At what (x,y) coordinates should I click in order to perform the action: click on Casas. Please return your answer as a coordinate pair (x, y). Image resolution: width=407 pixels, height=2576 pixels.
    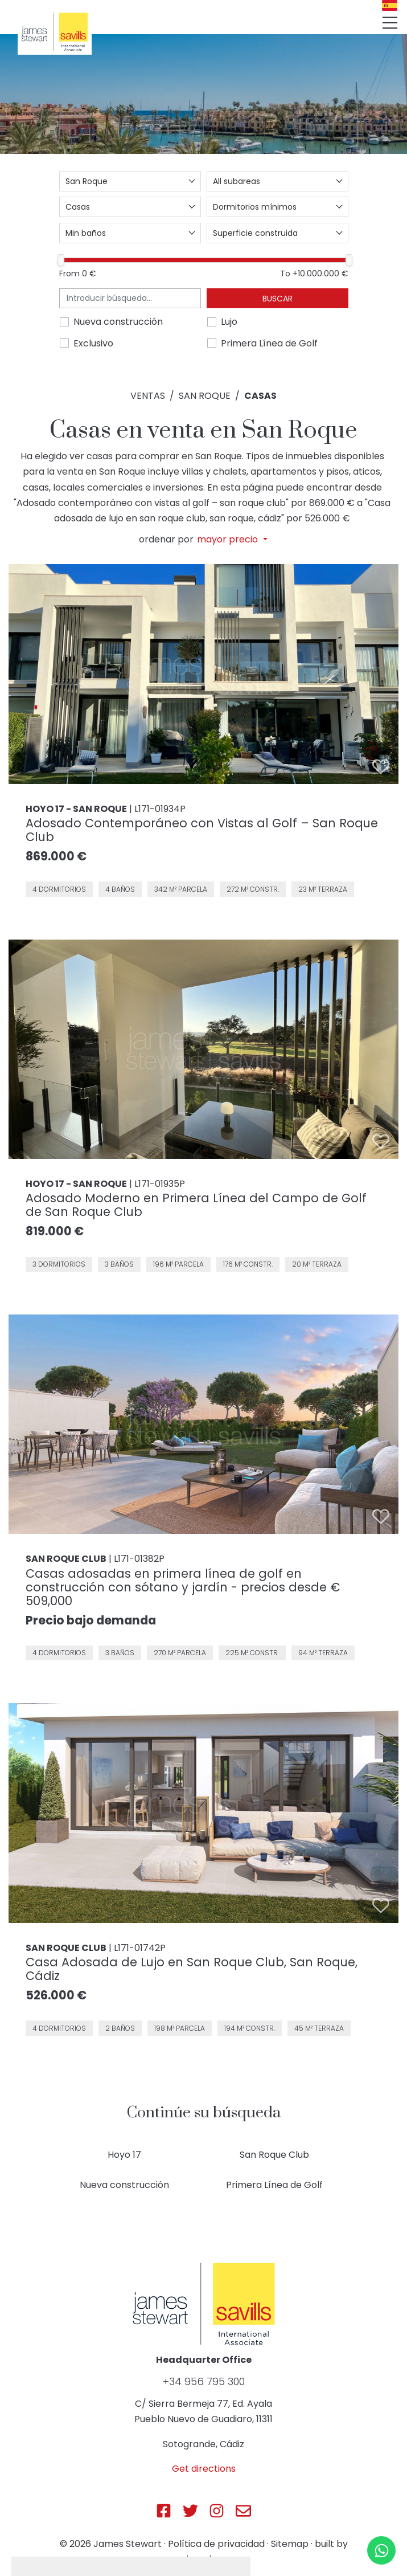
    Looking at the image, I should click on (260, 395).